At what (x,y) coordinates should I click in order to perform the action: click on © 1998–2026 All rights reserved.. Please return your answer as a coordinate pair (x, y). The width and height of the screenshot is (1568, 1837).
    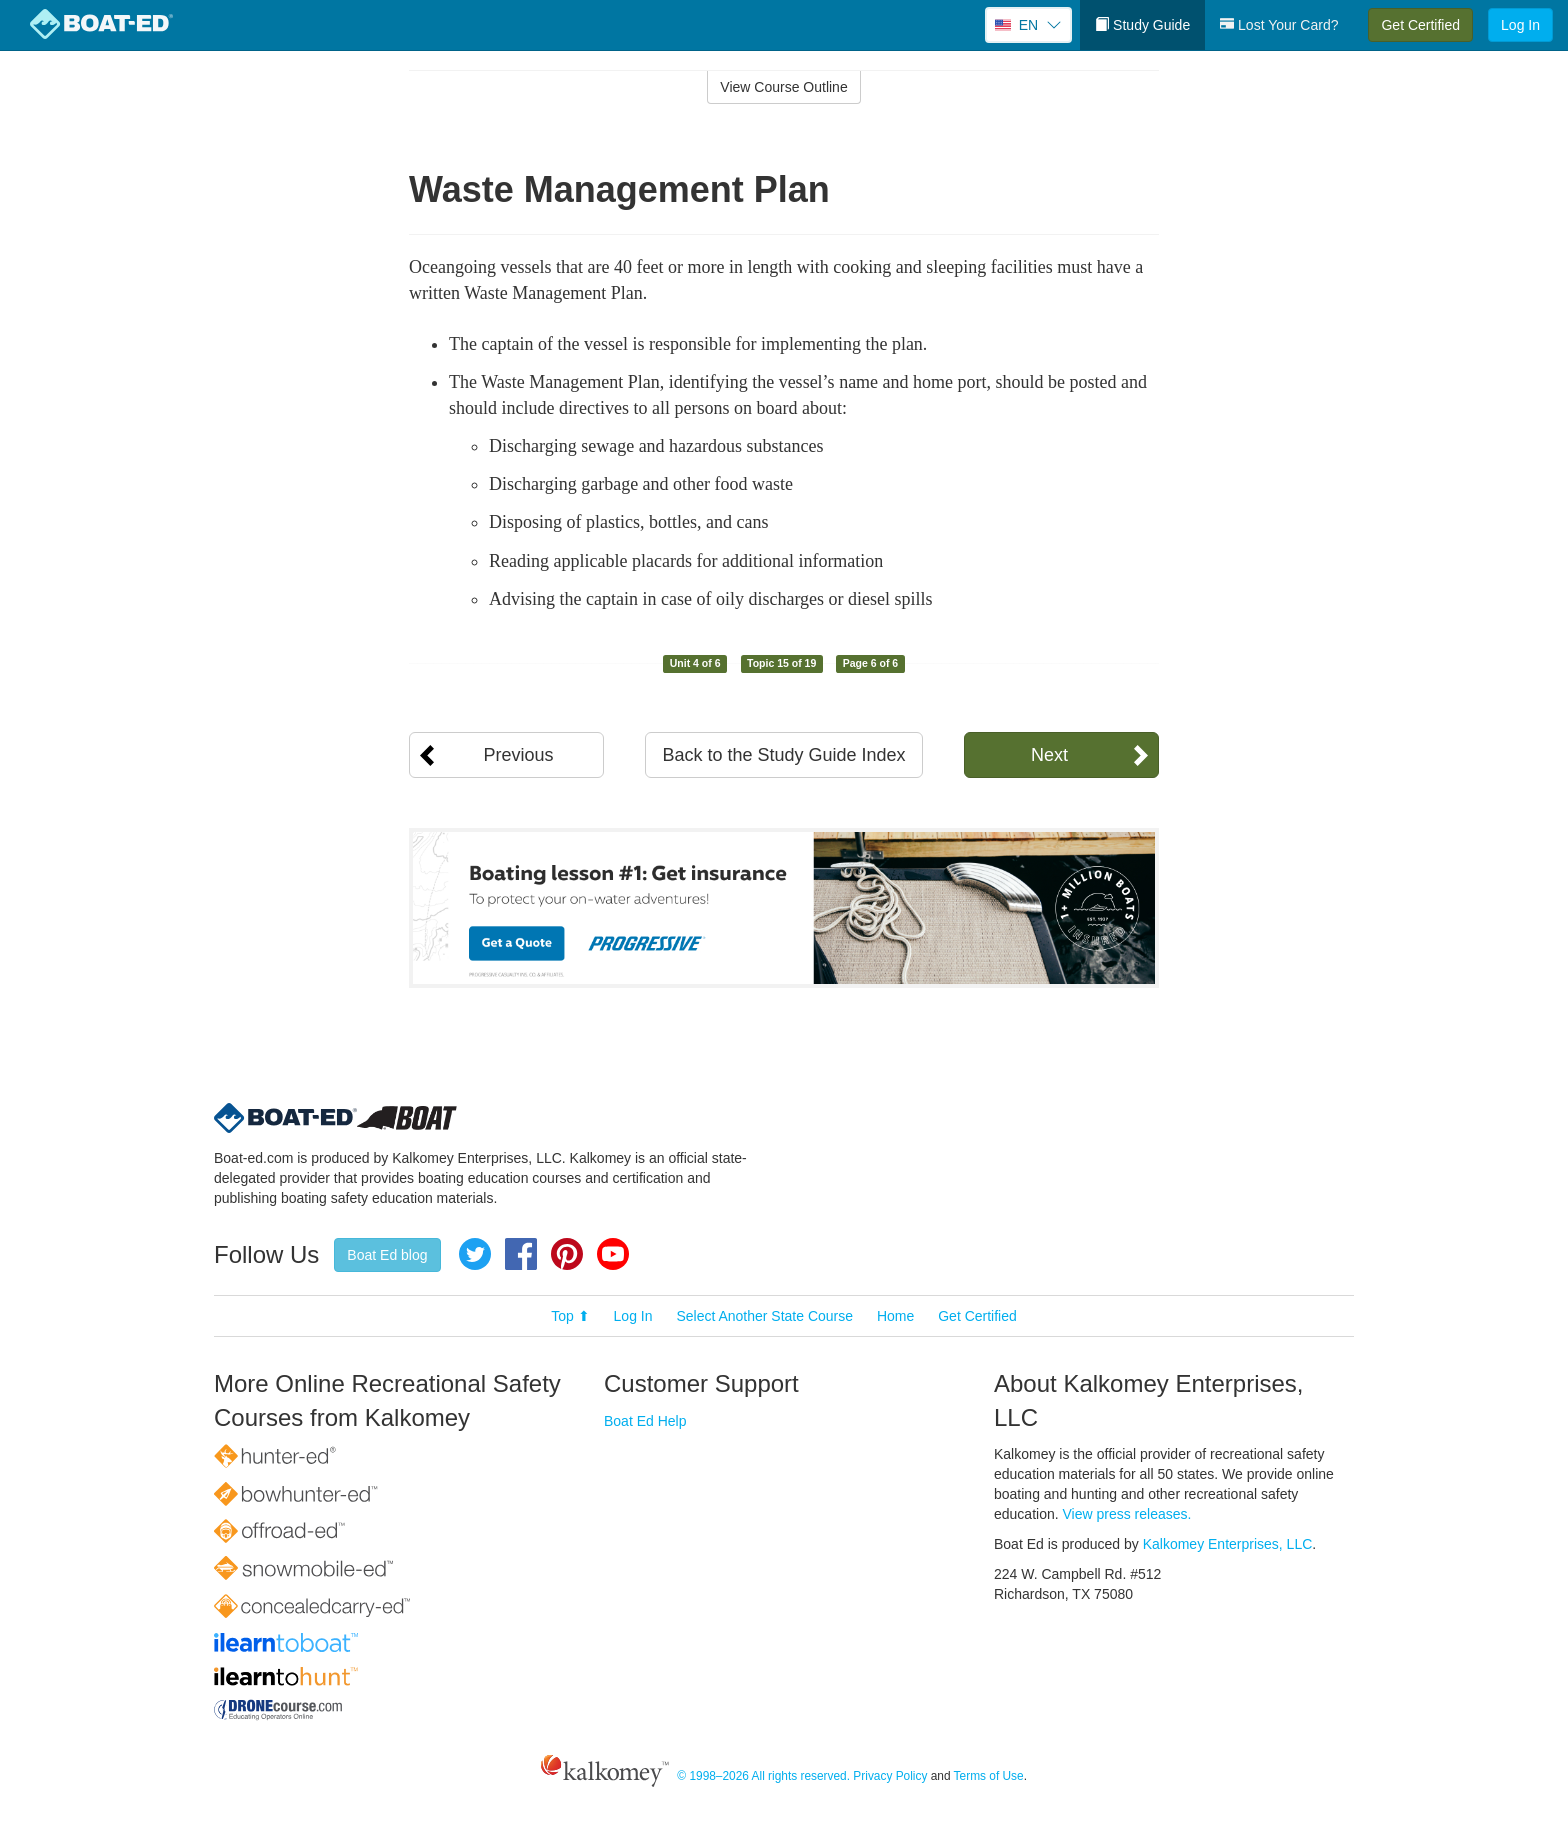
    Looking at the image, I should click on (763, 1776).